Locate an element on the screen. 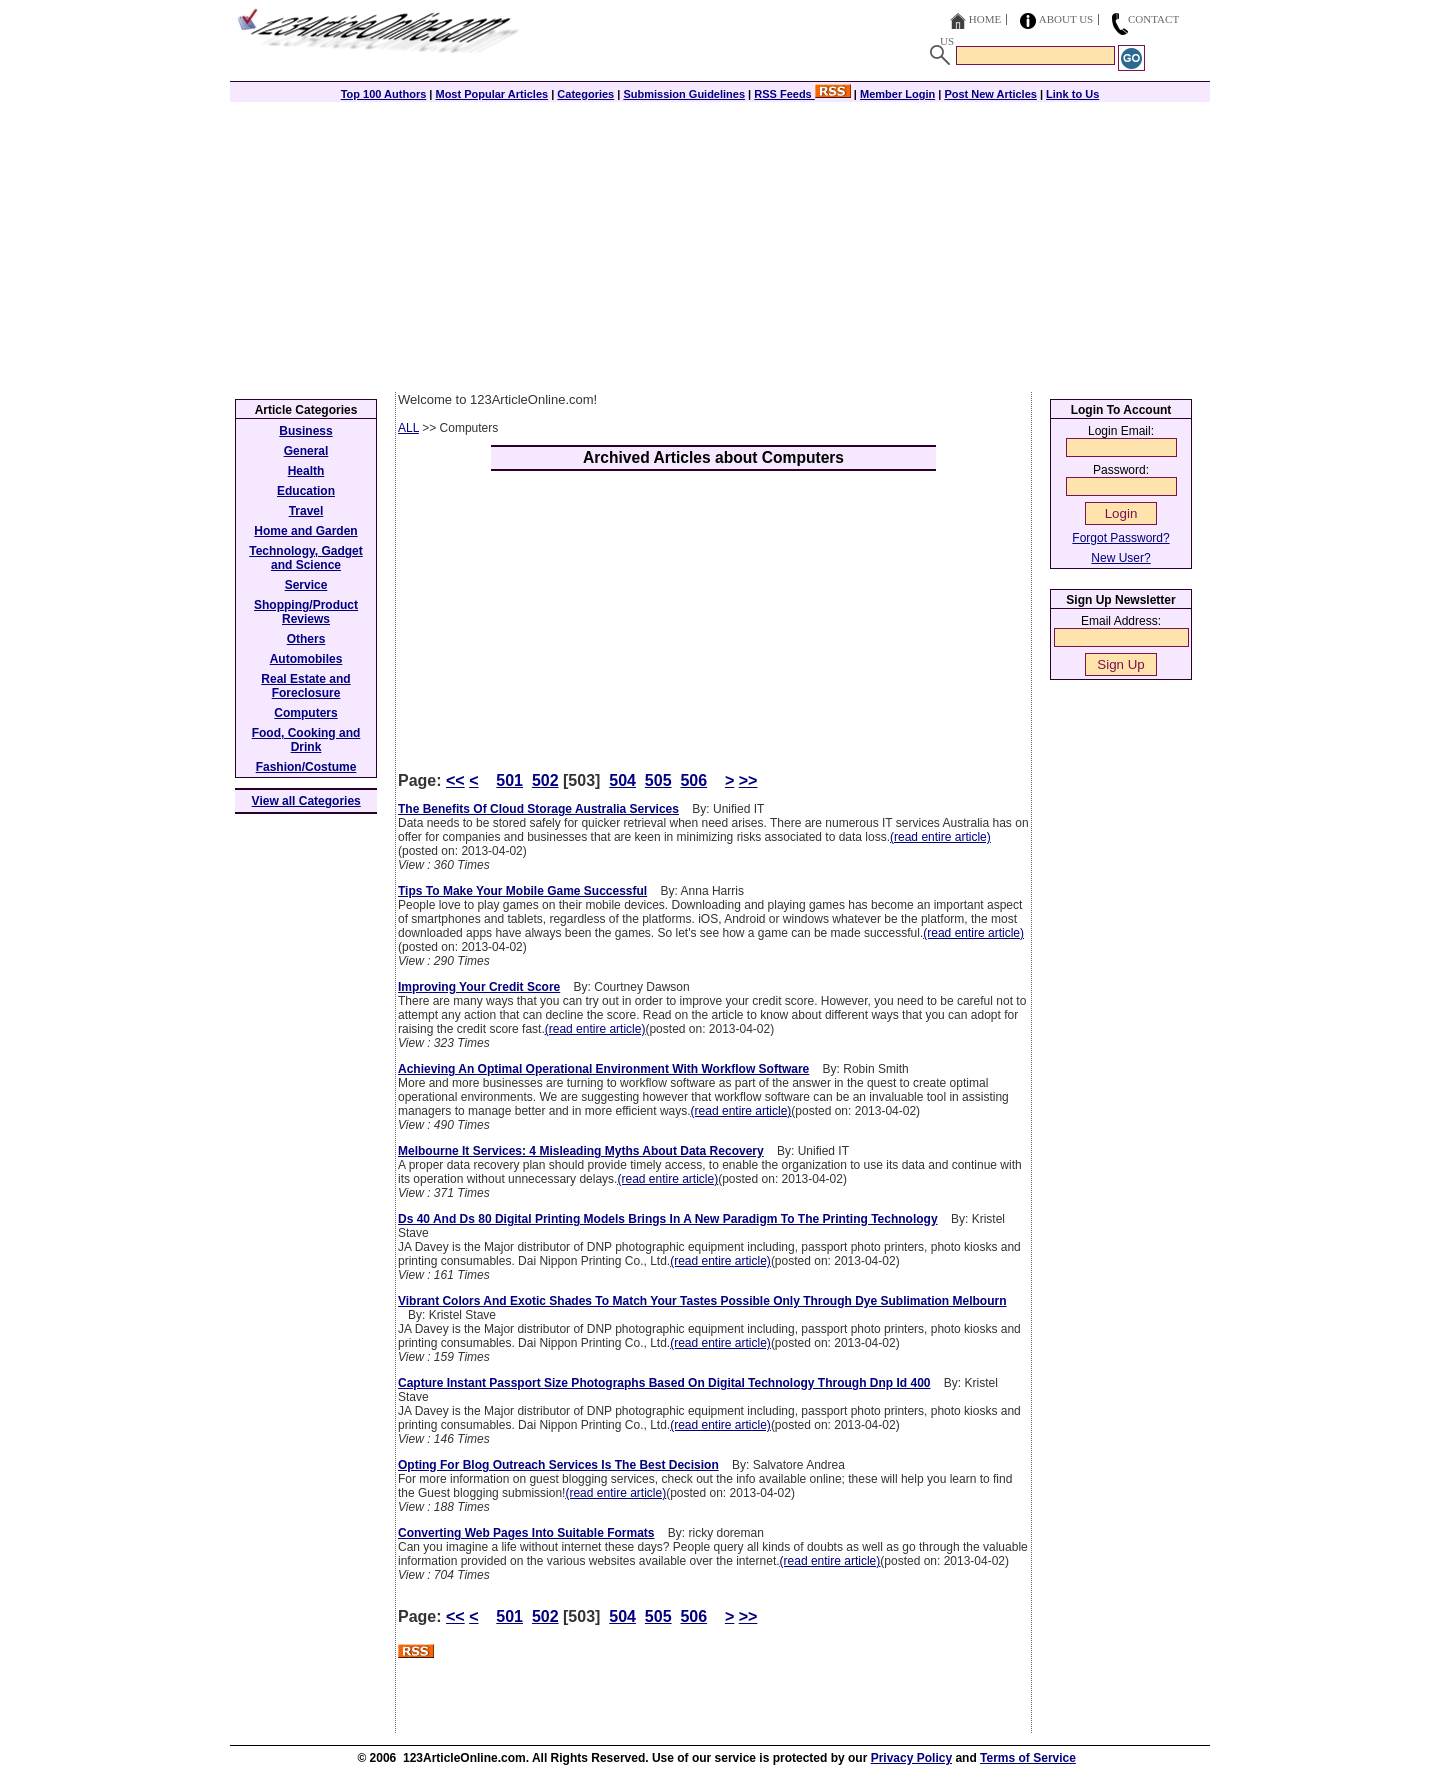  Submission Guidelines is located at coordinates (684, 94).